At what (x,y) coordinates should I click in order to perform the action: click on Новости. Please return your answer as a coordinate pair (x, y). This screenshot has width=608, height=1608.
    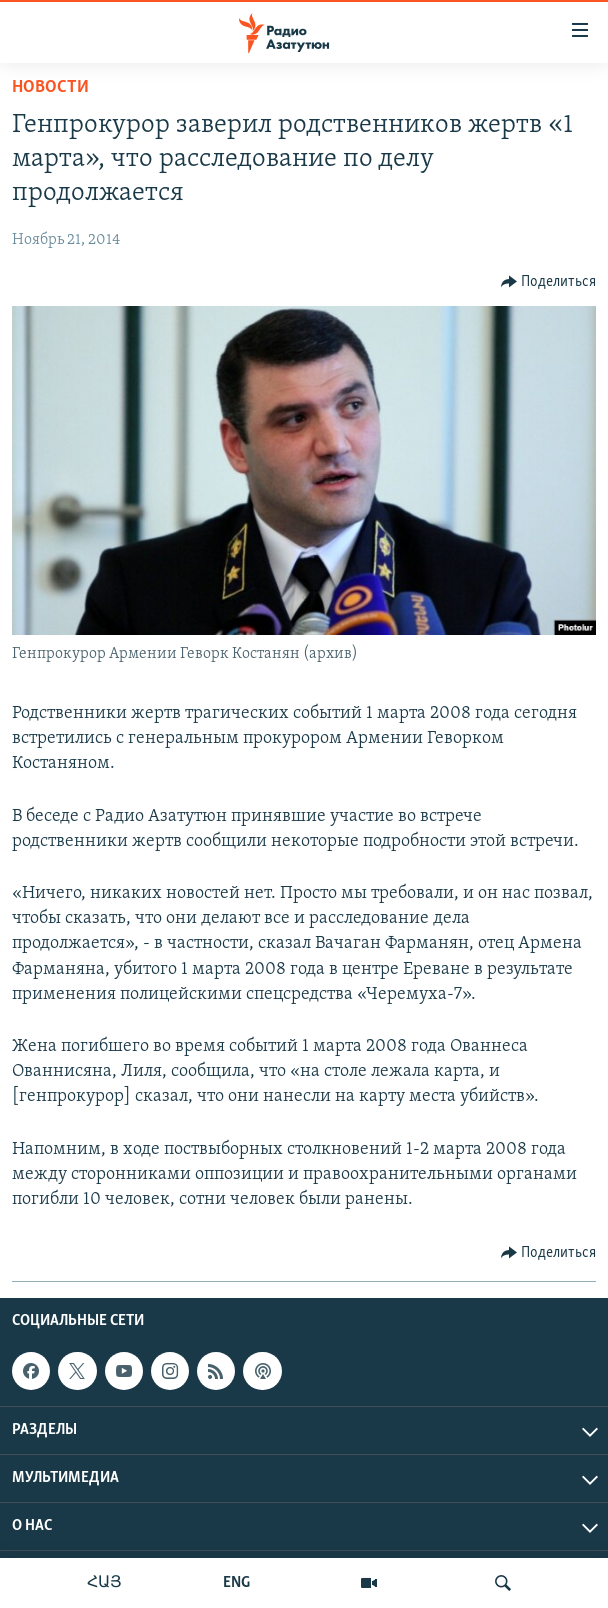
    Looking at the image, I should click on (50, 87).